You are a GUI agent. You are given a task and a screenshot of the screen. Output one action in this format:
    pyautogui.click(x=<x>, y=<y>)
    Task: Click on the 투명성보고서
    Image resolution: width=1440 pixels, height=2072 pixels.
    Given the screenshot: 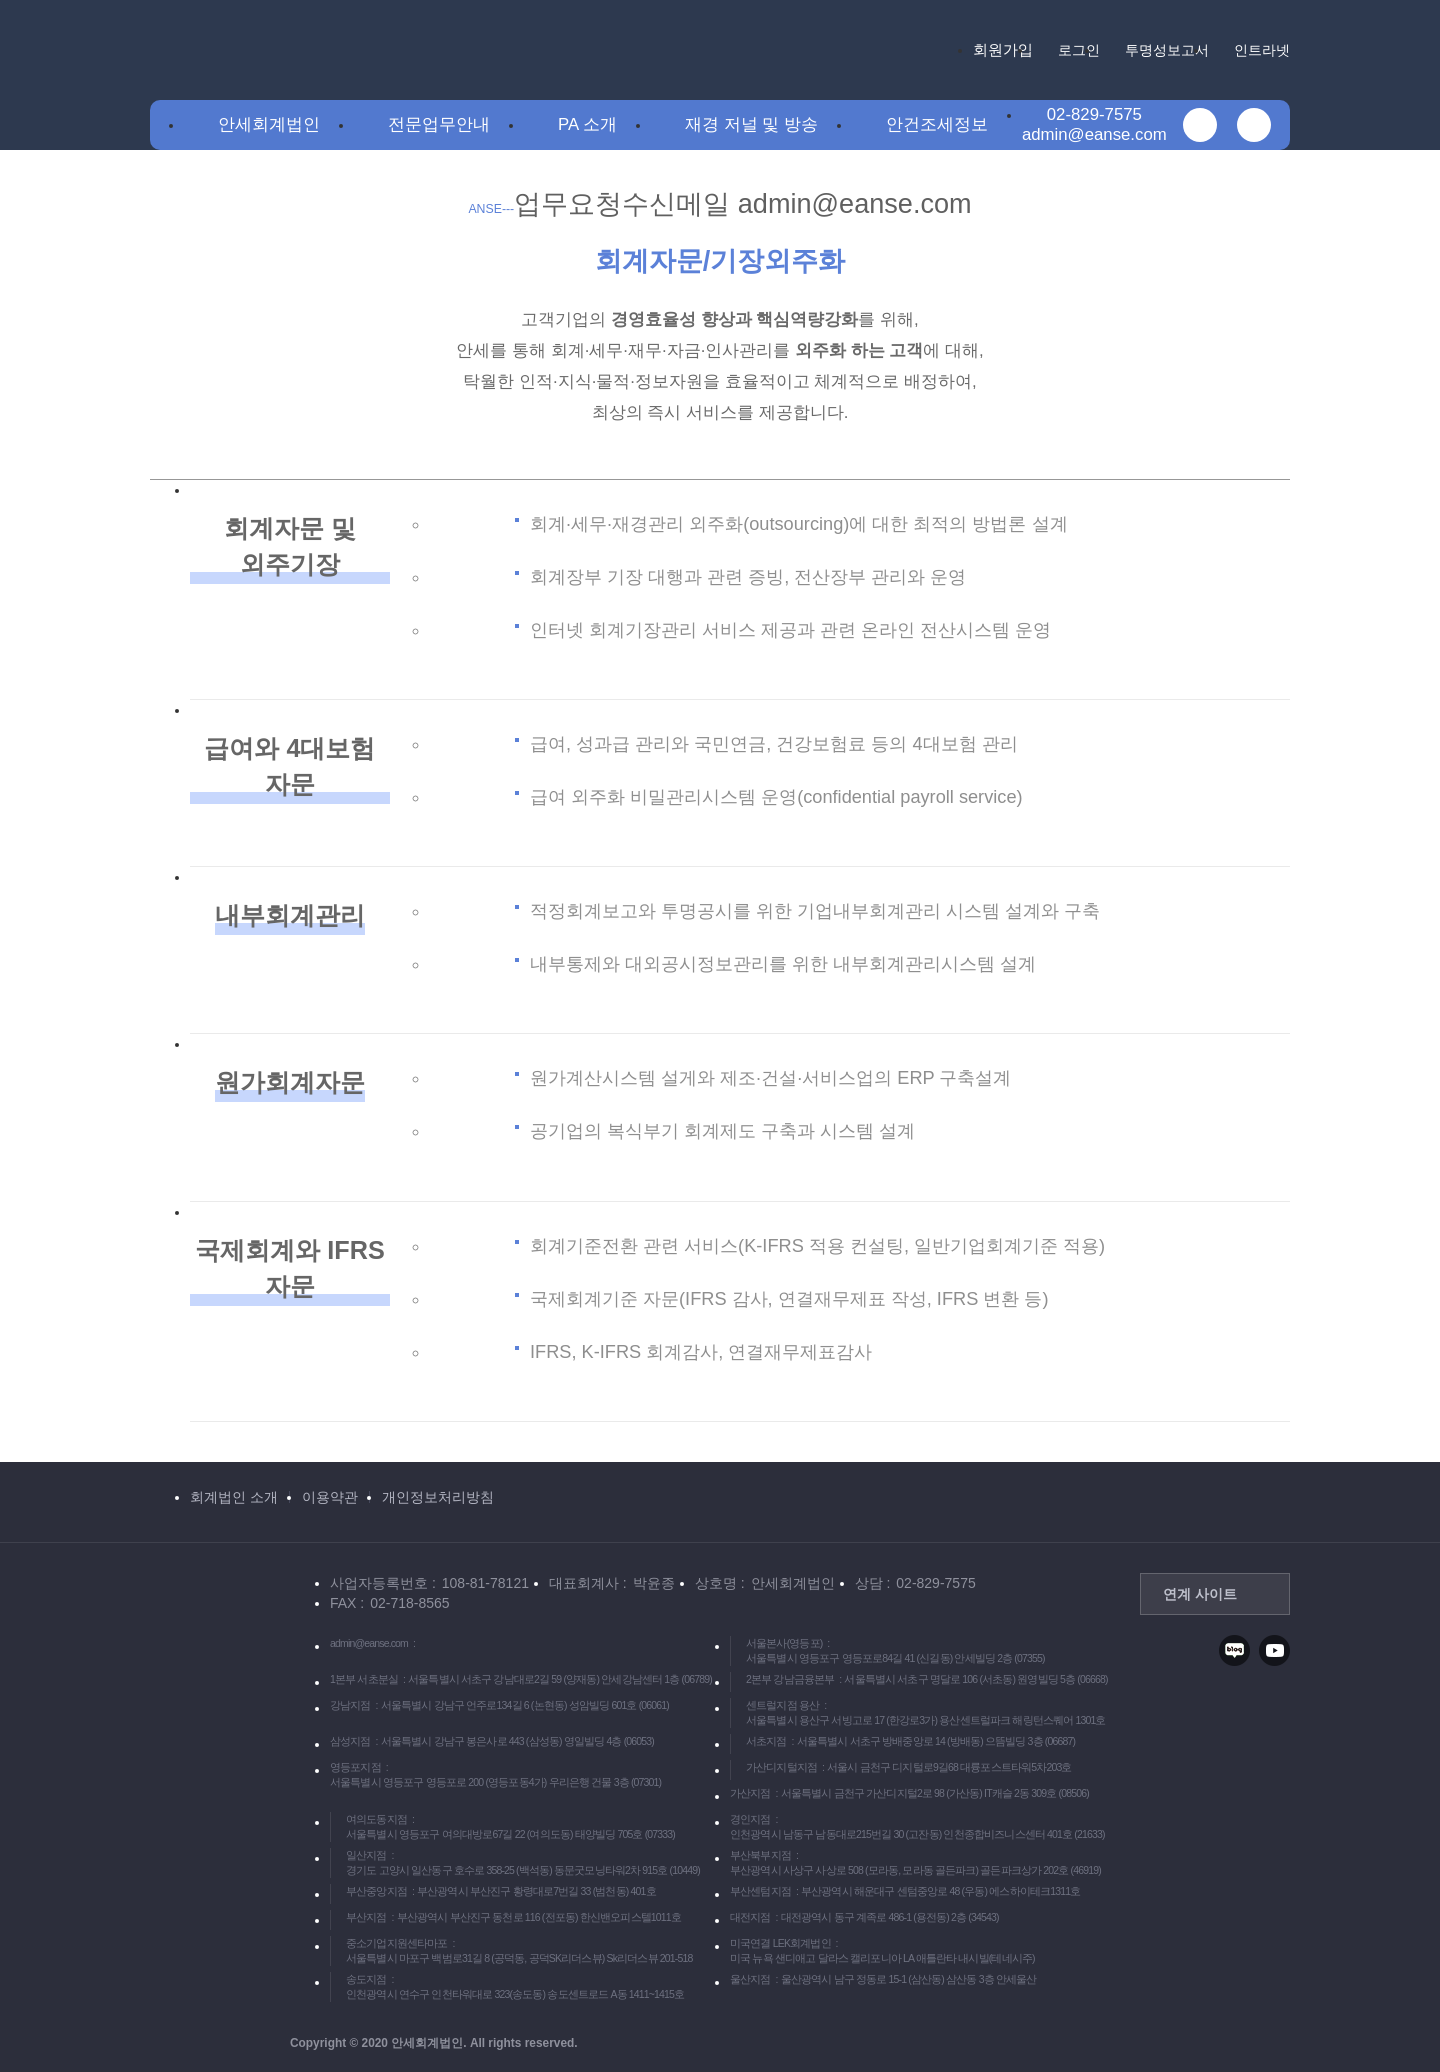 What is the action you would take?
    pyautogui.click(x=1167, y=50)
    